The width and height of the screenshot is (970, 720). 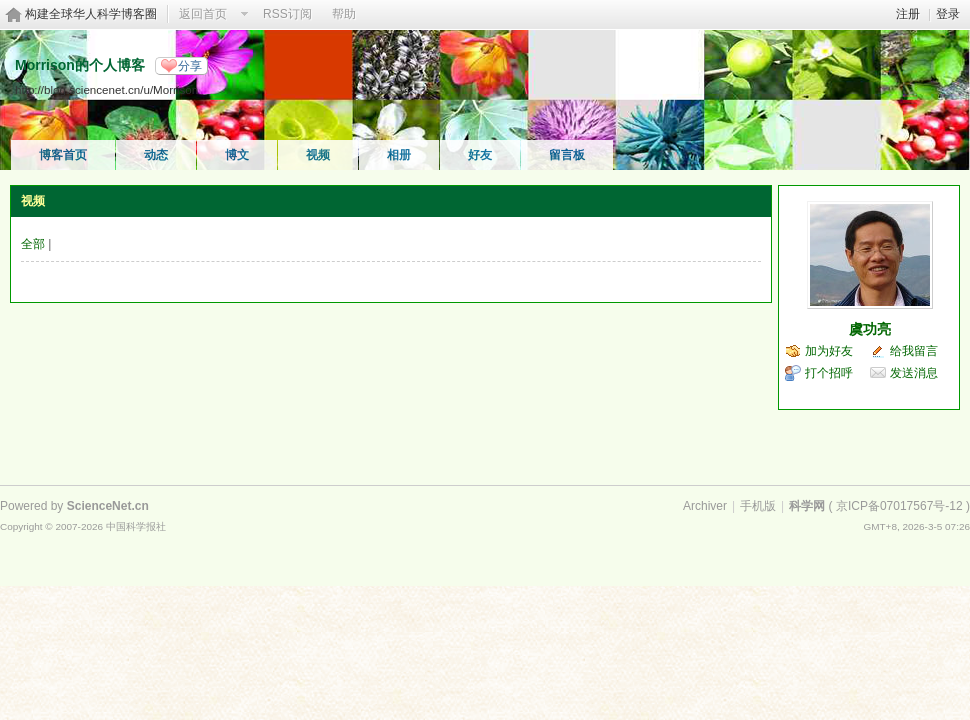 What do you see at coordinates (203, 14) in the screenshot?
I see `返回首页` at bounding box center [203, 14].